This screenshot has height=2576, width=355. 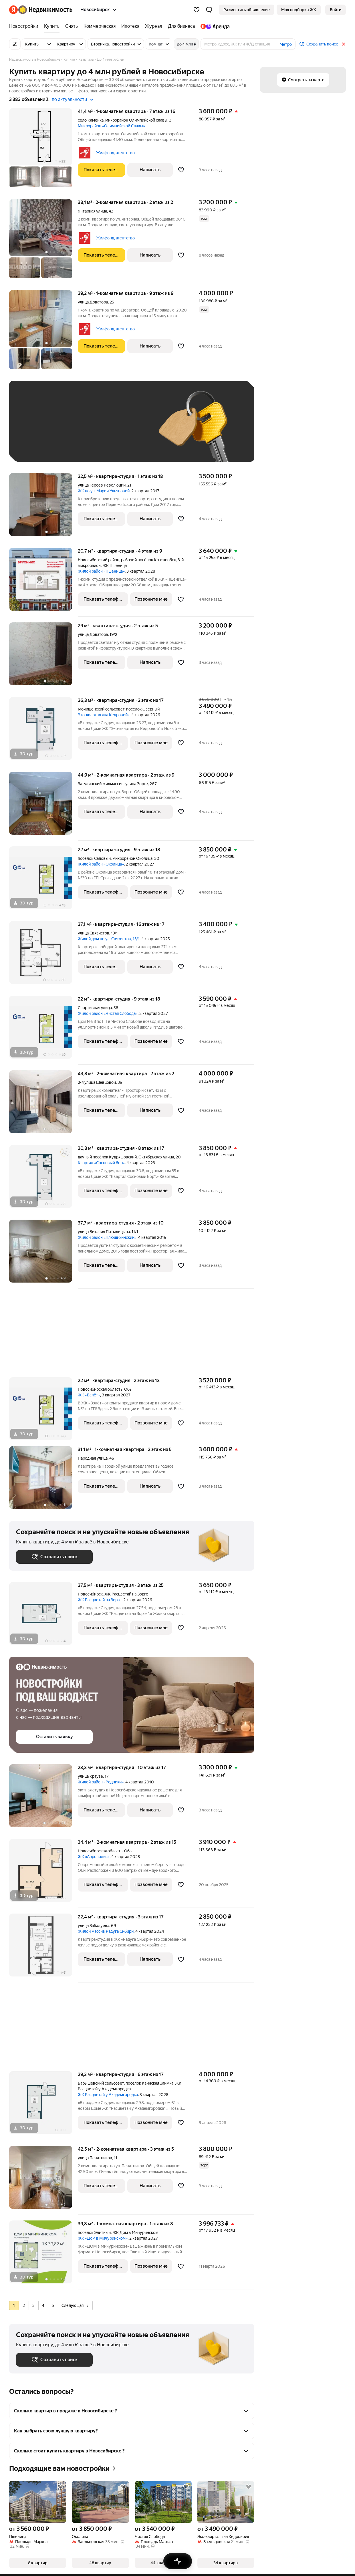 What do you see at coordinates (95, 2158) in the screenshot?
I see `улица Печатников` at bounding box center [95, 2158].